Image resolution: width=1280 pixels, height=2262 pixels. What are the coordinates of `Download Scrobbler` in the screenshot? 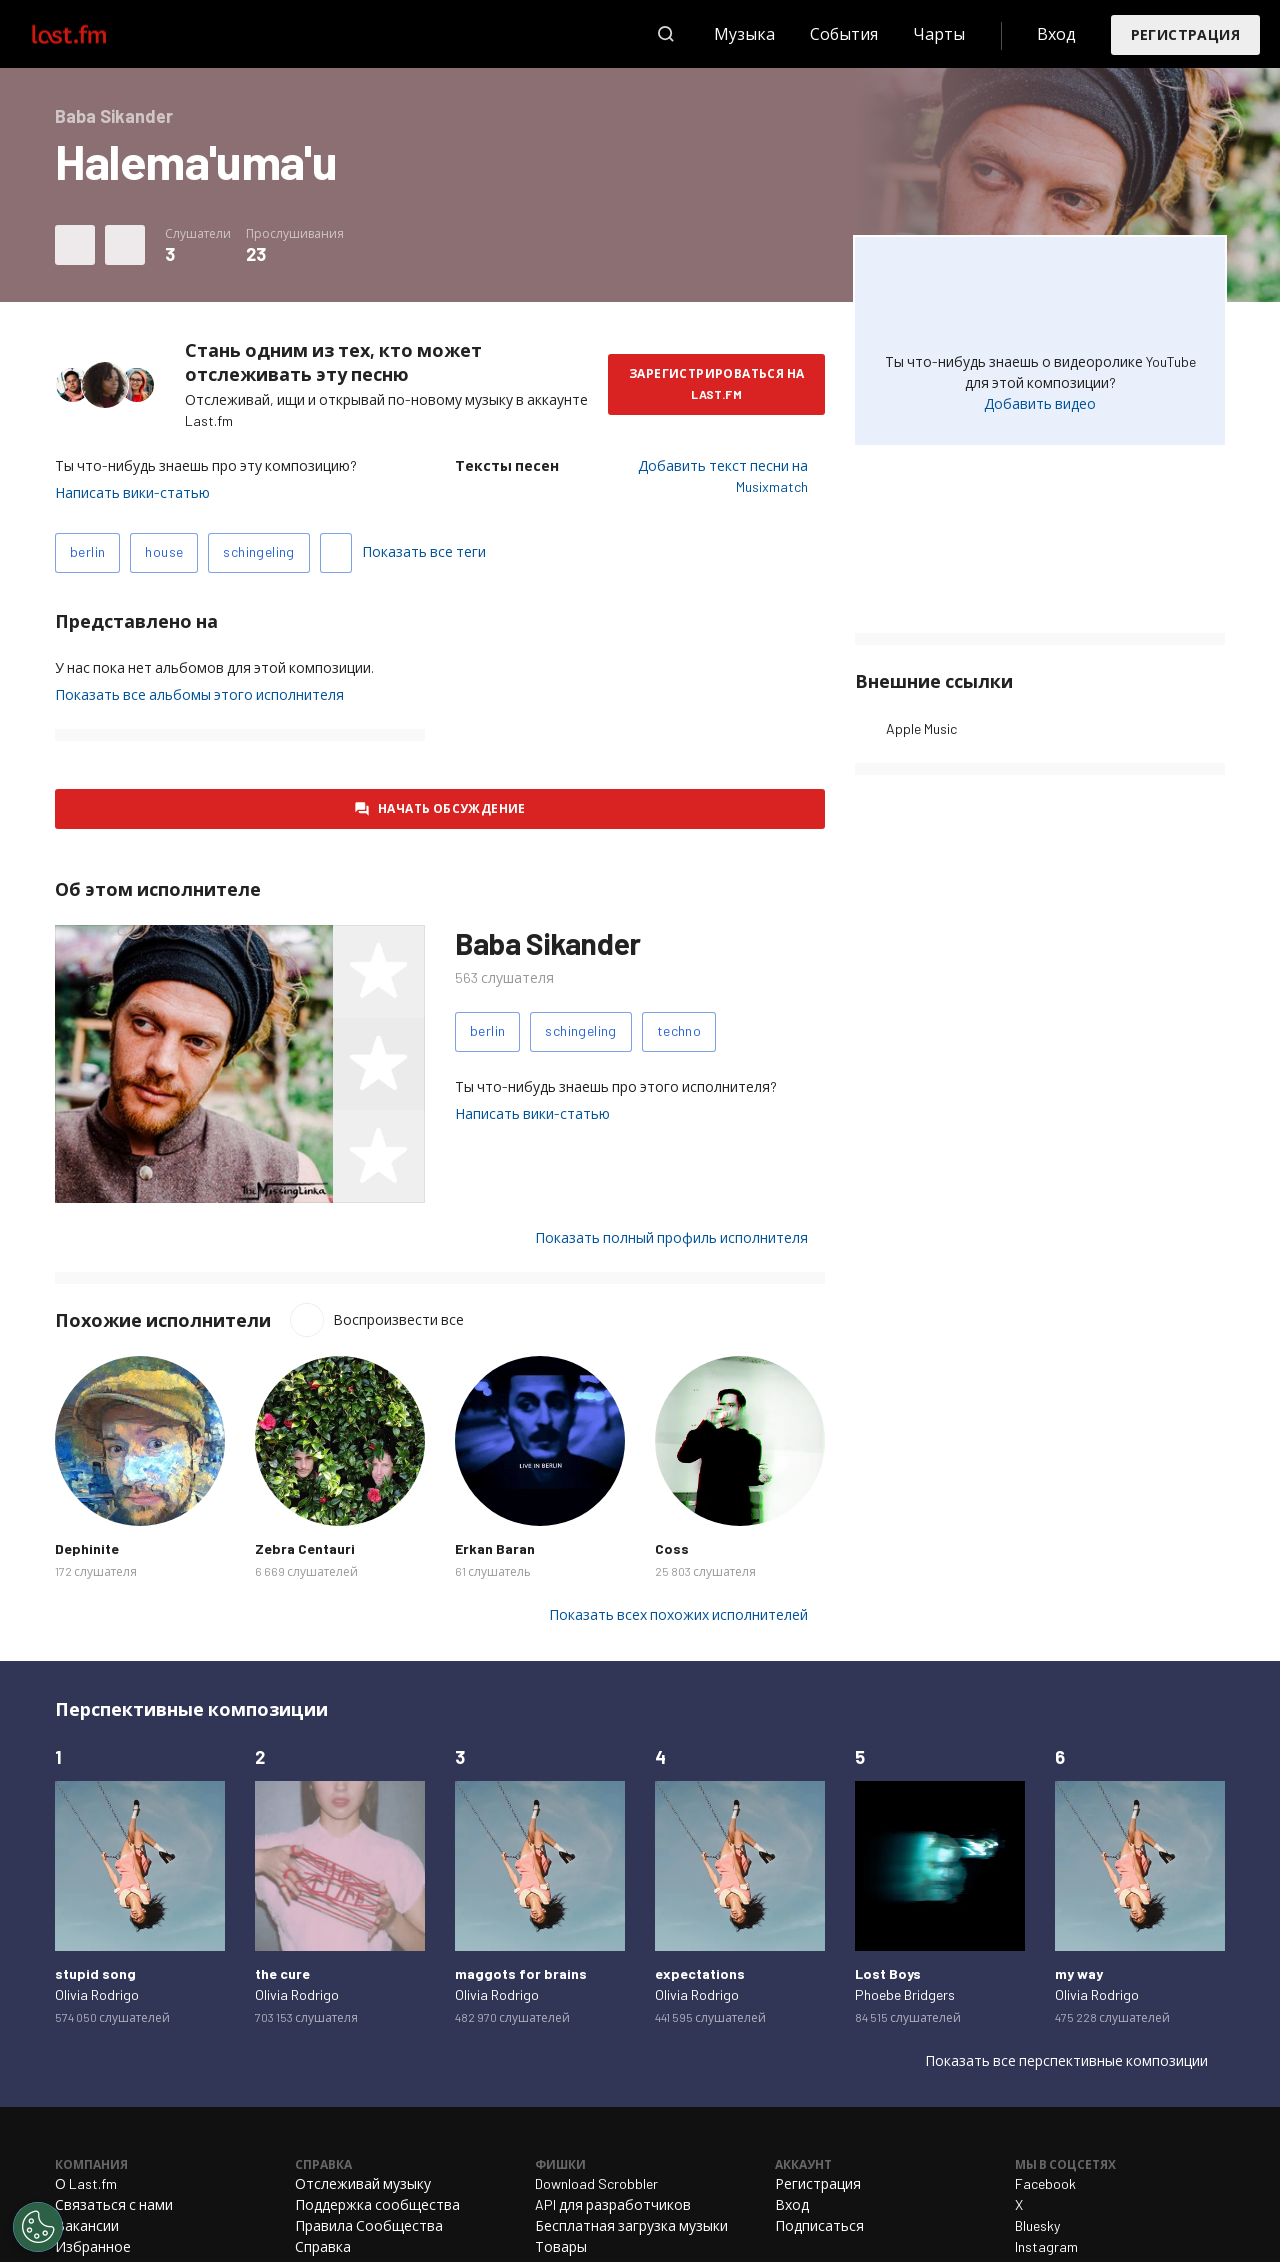 It's located at (596, 2183).